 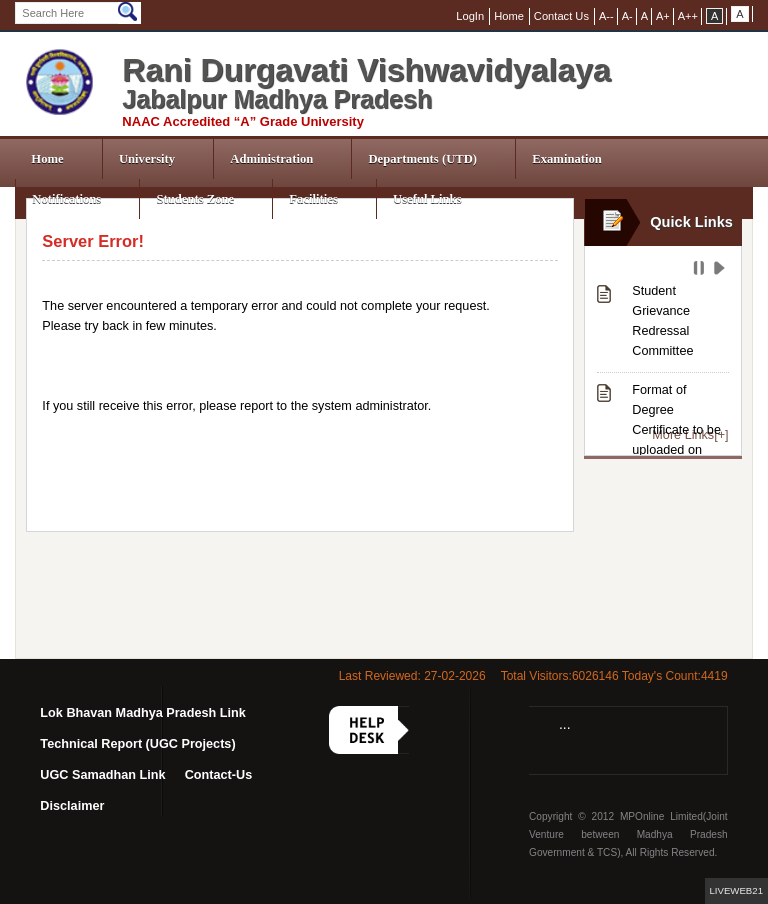 I want to click on Home, so click(x=47, y=159).